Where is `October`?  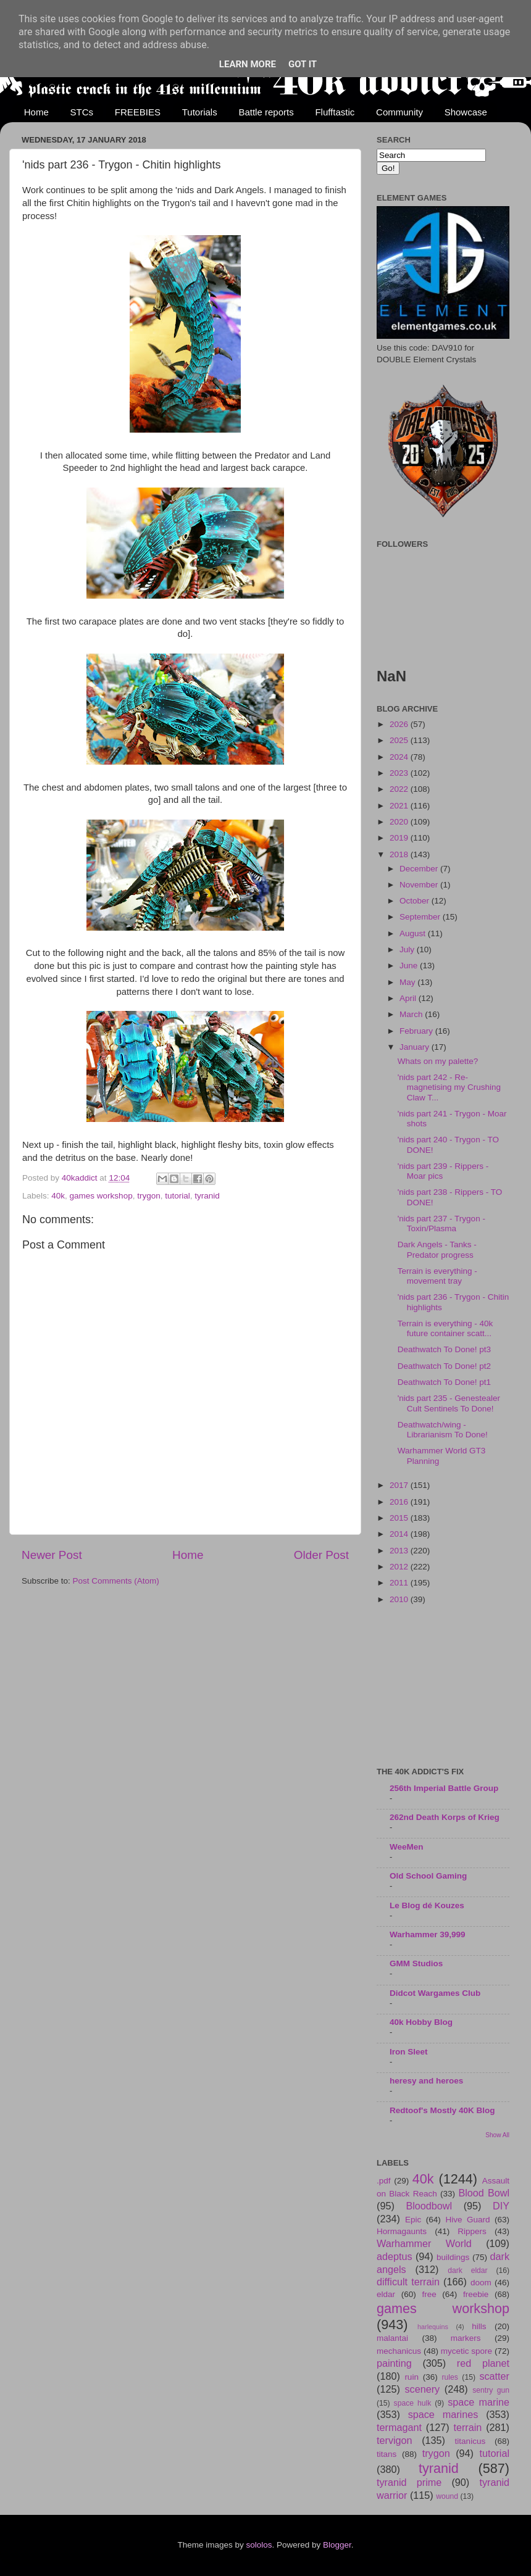
October is located at coordinates (415, 900).